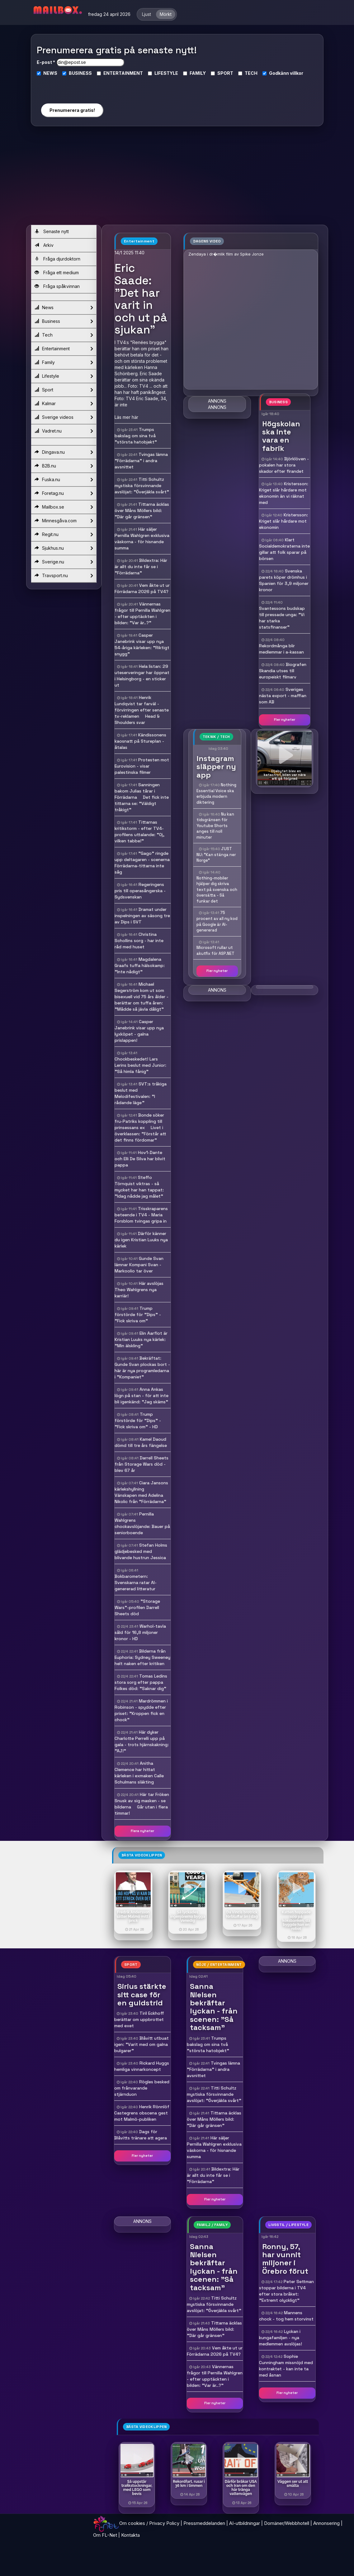 The height and width of the screenshot is (2576, 354). What do you see at coordinates (140, 1632) in the screenshot?
I see `Warhol-tavla såld för 16,8 miljoner kronor - HD` at bounding box center [140, 1632].